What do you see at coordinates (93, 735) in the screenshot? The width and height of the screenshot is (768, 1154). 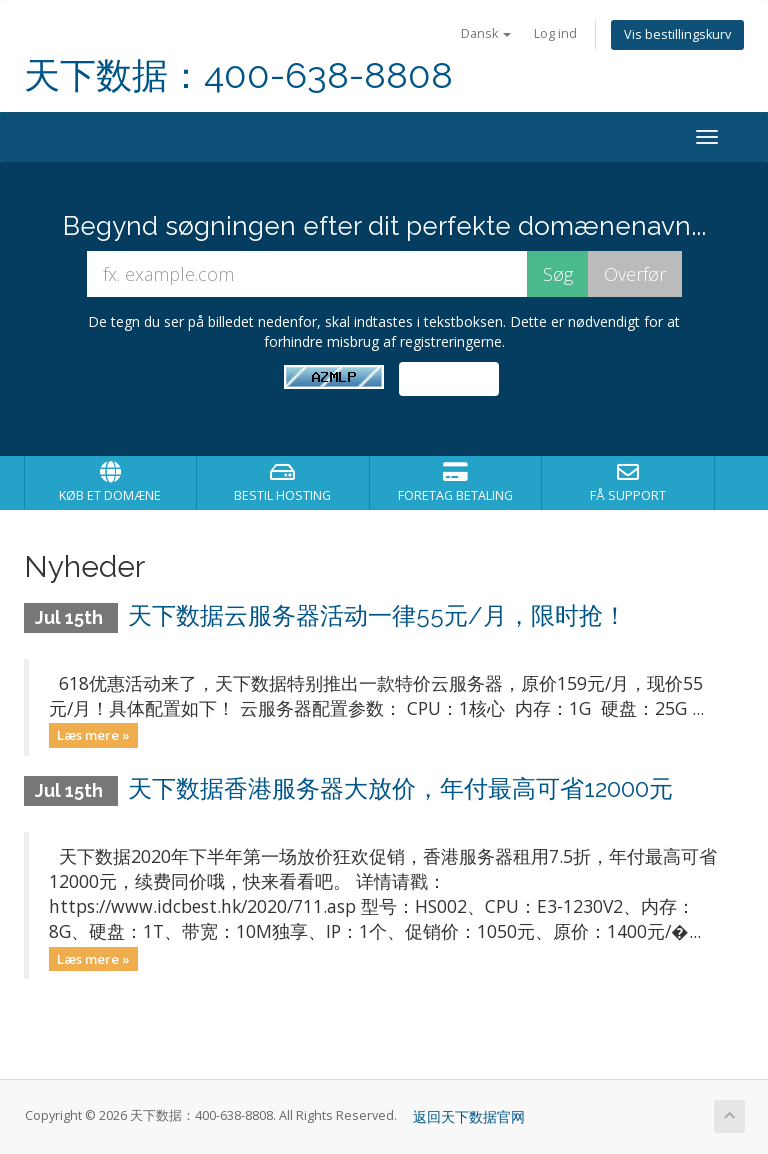 I see `Læs mere »` at bounding box center [93, 735].